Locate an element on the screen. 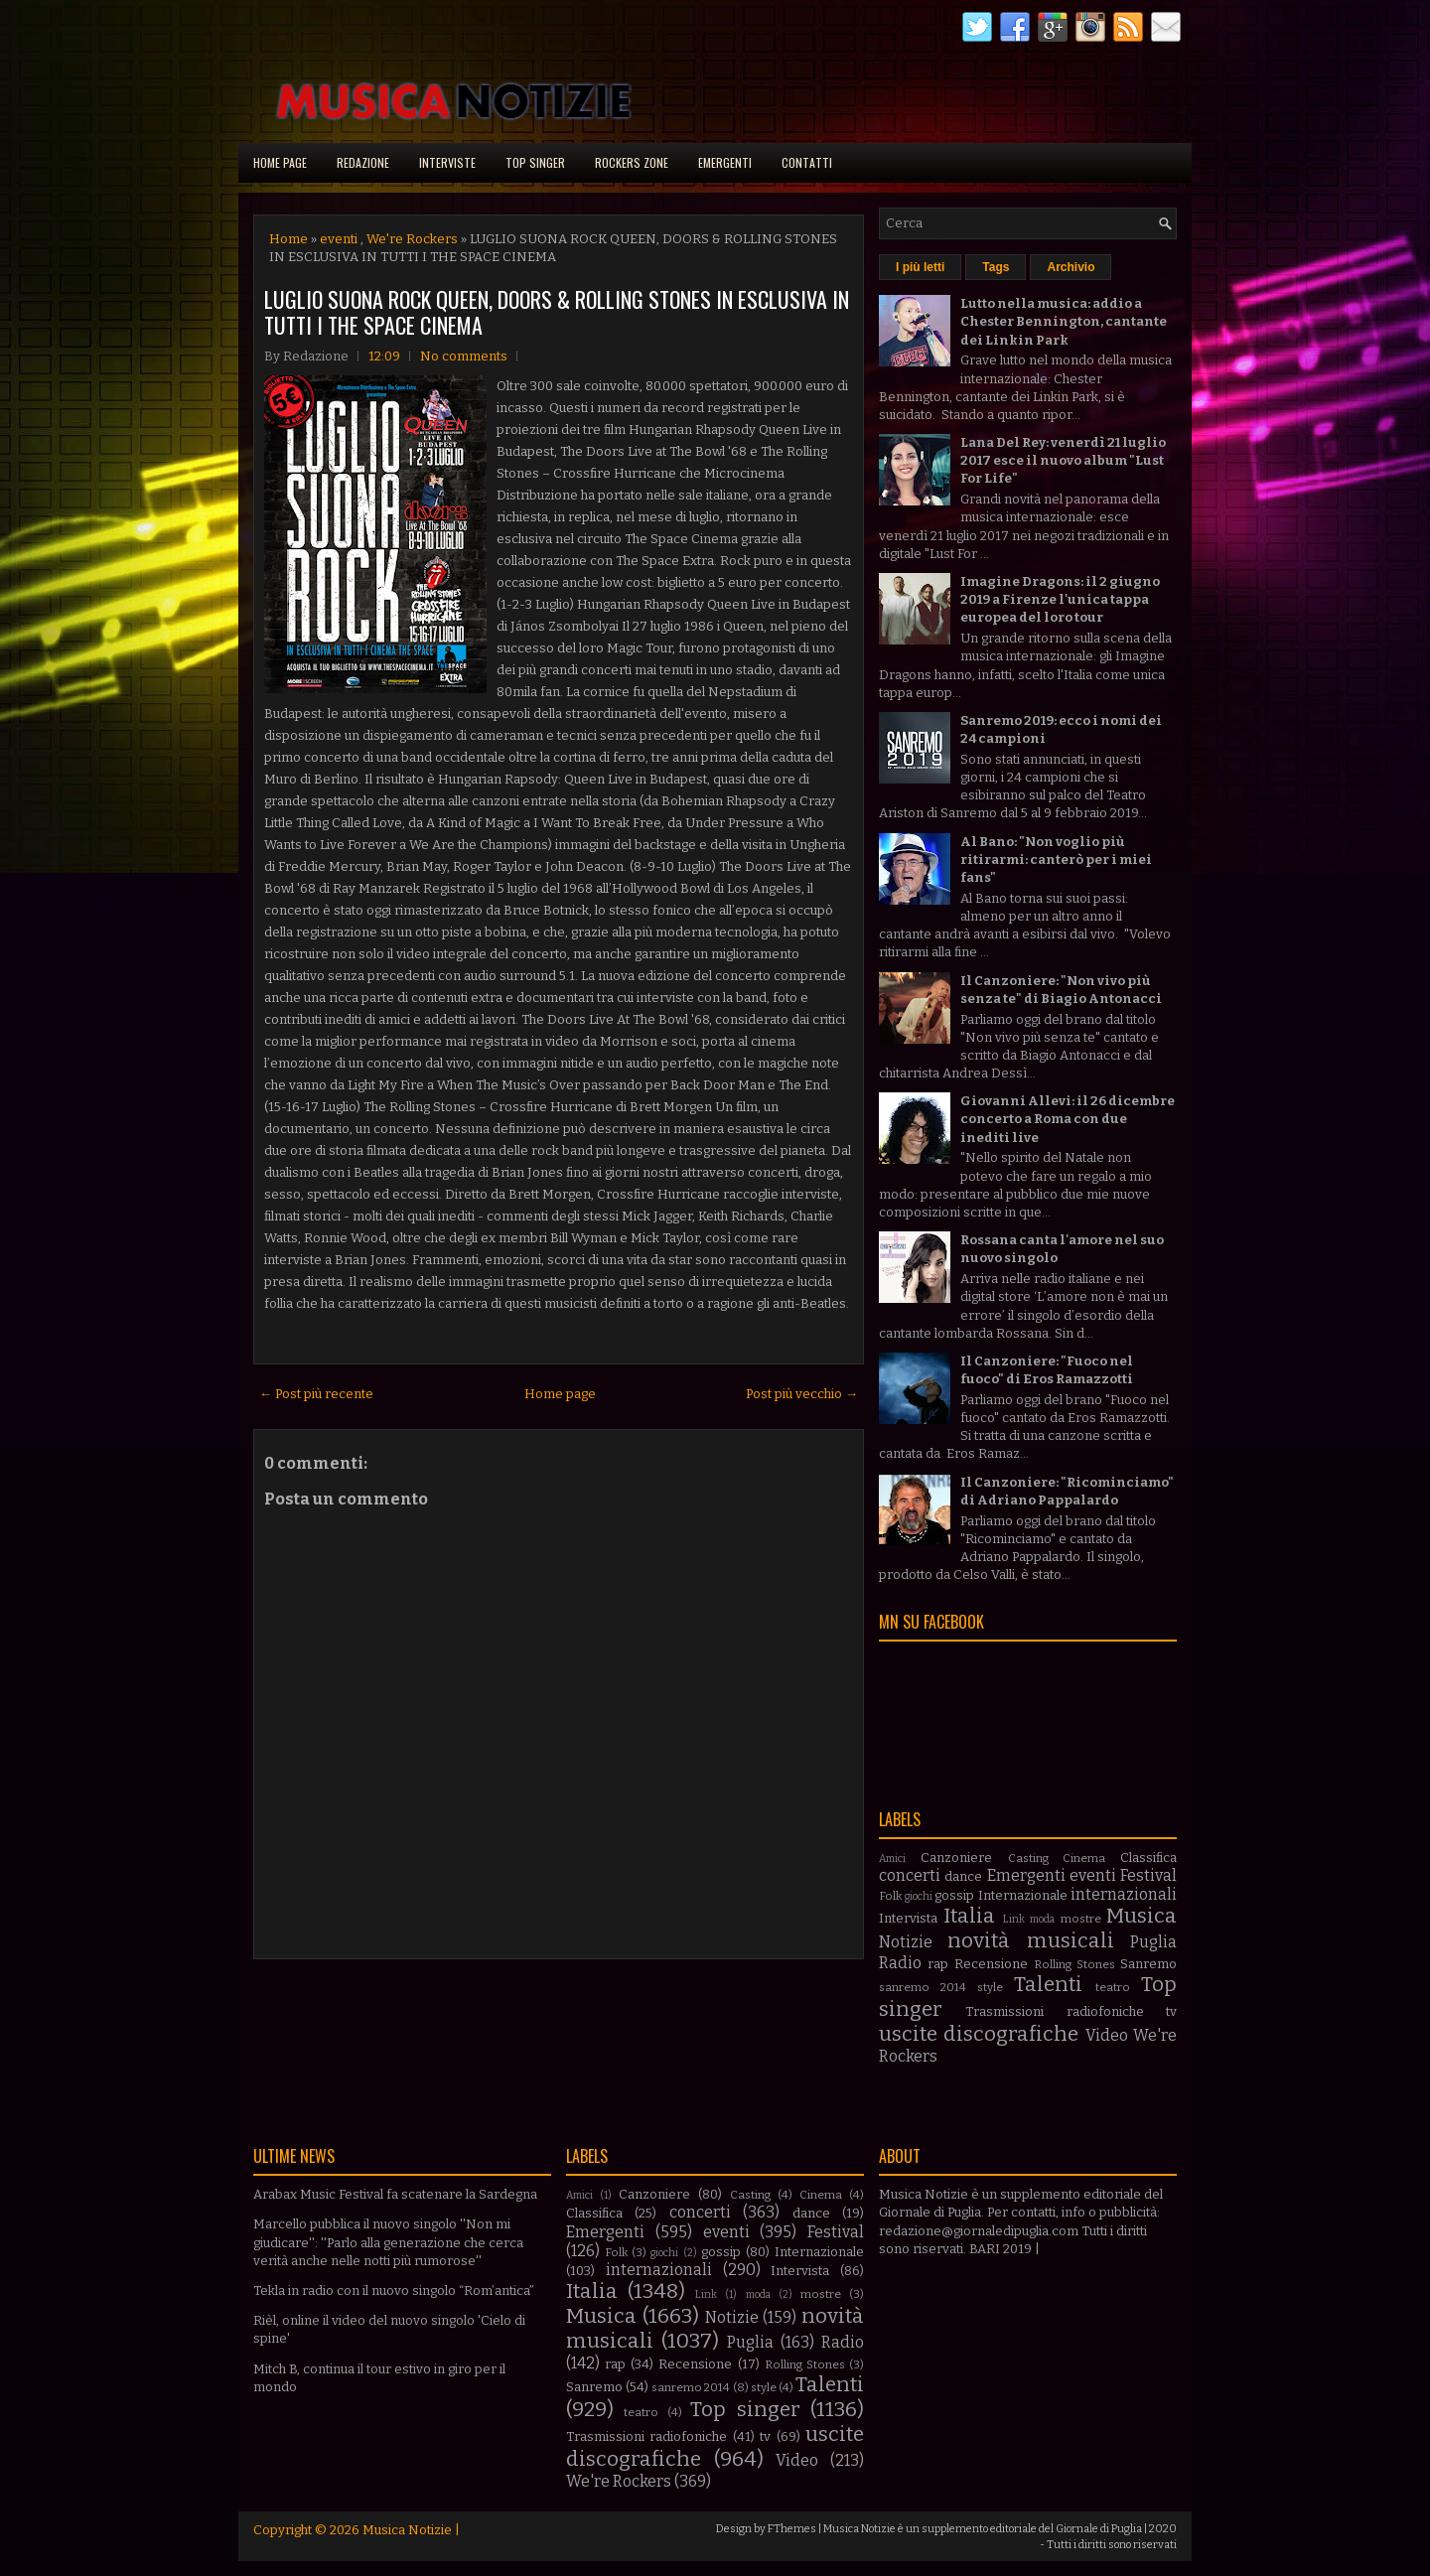 This screenshot has width=1430, height=2576. Intervista is located at coordinates (908, 1918).